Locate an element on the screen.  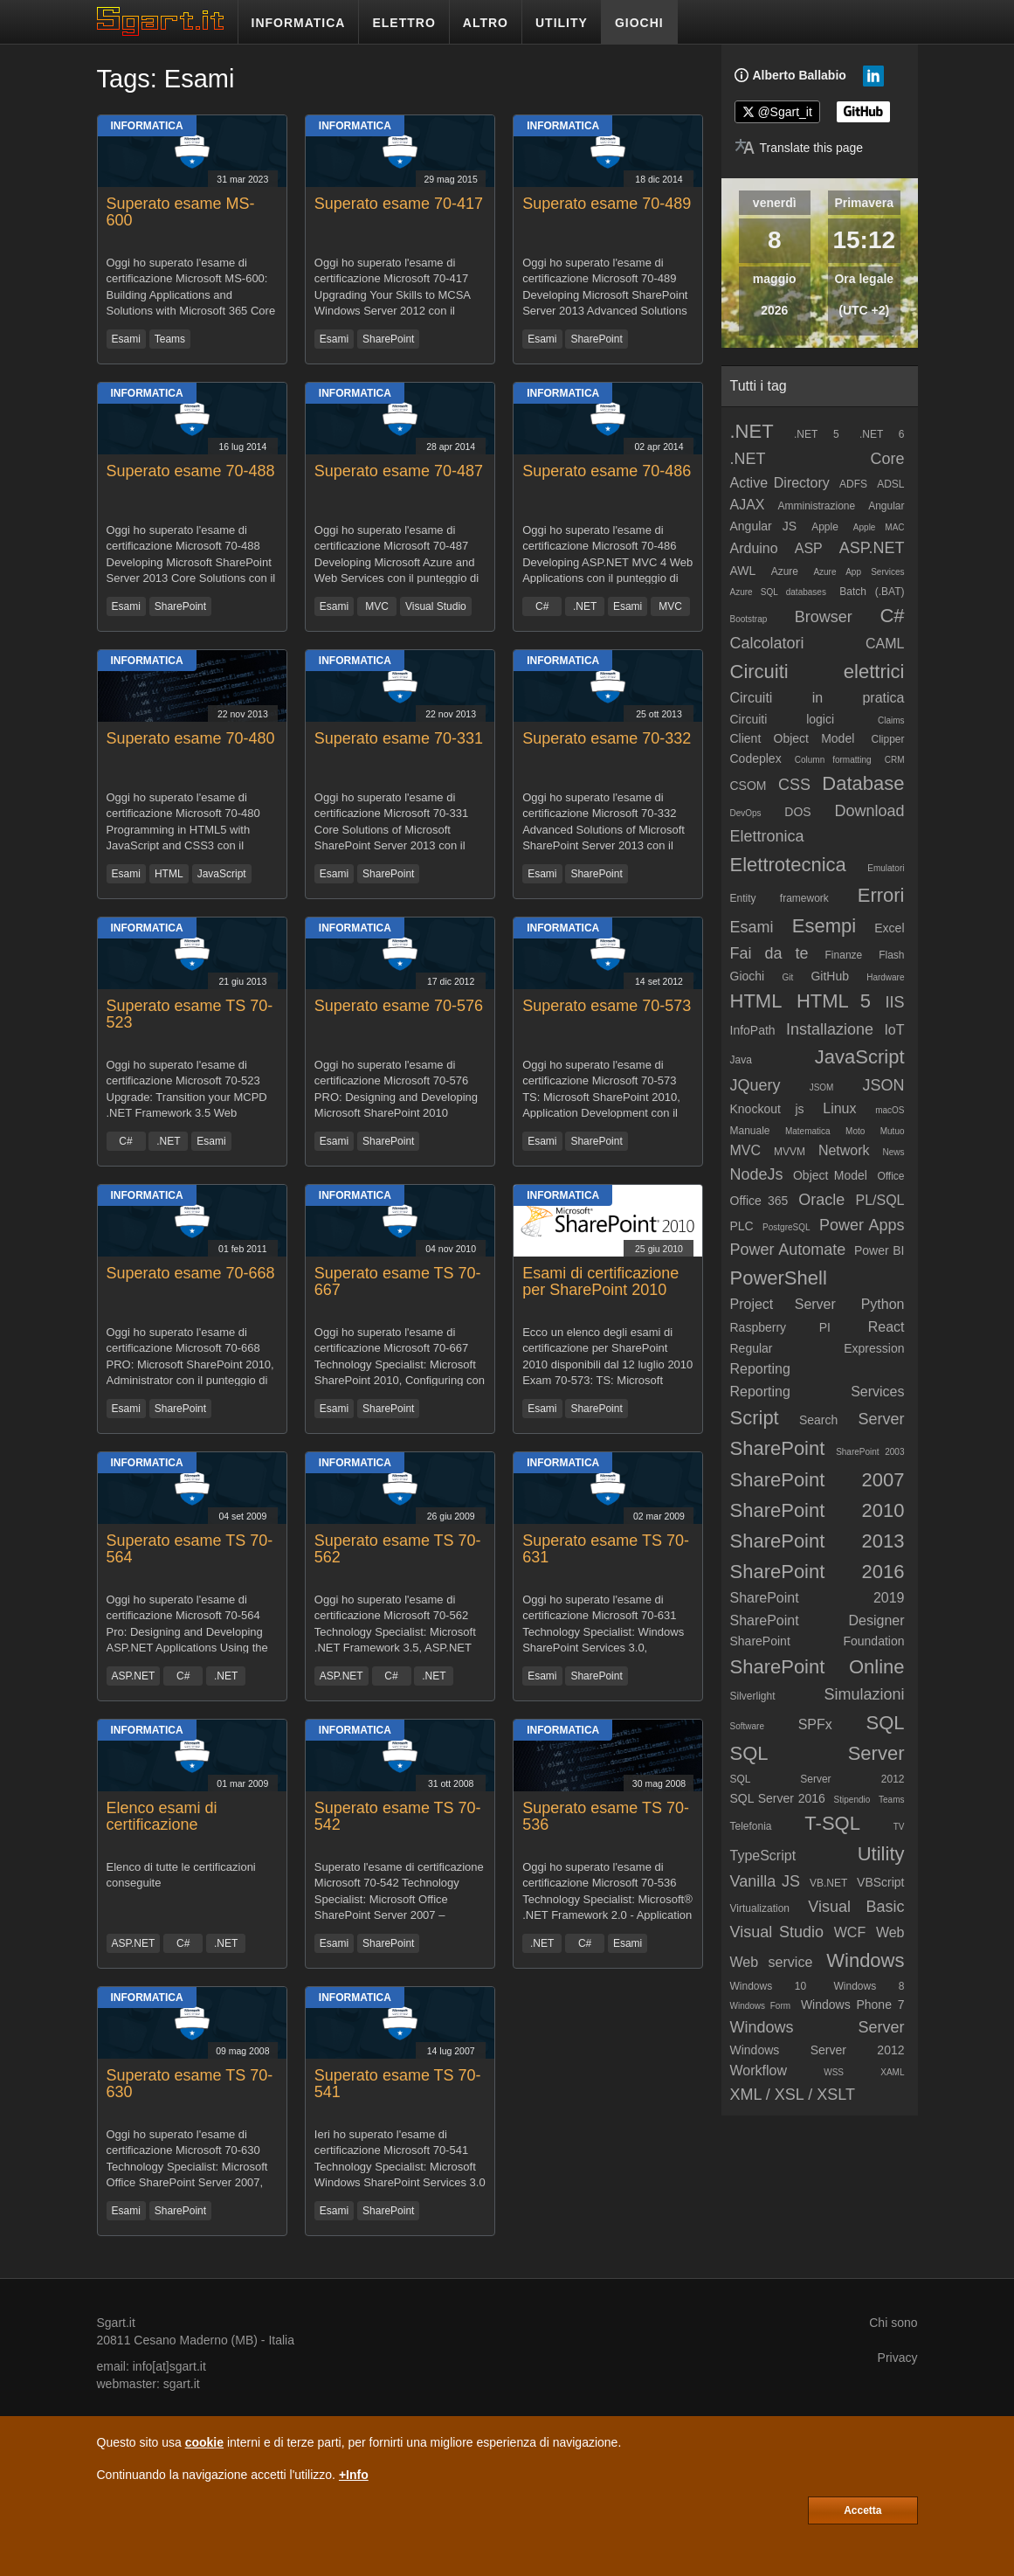
Power BI is located at coordinates (879, 1250).